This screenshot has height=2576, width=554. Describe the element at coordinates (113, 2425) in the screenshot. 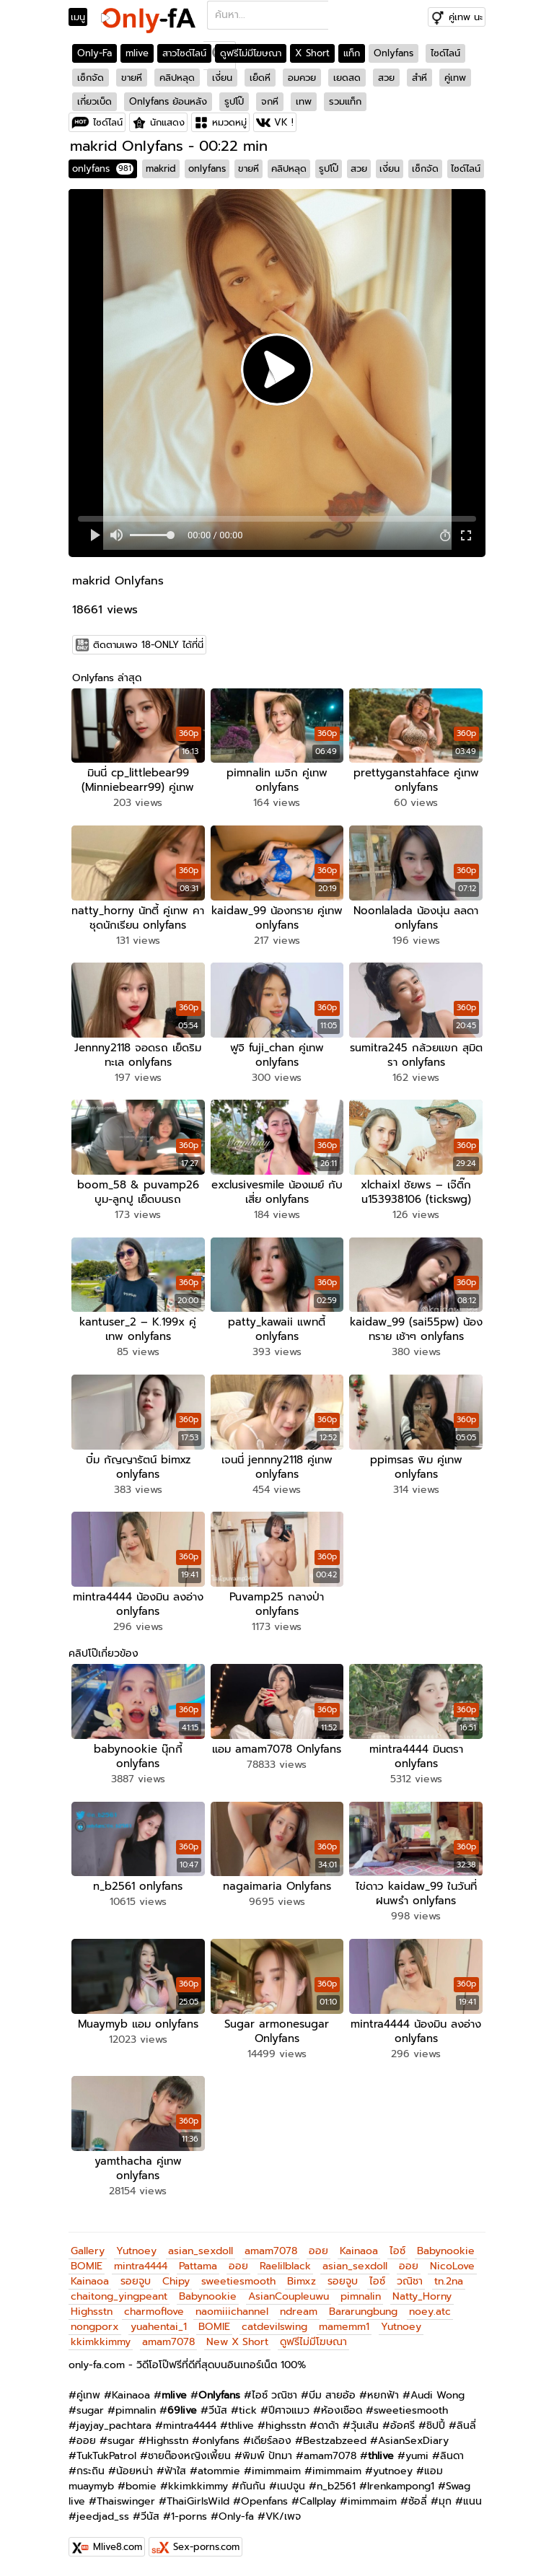

I see `jayjay_pachtara` at that location.